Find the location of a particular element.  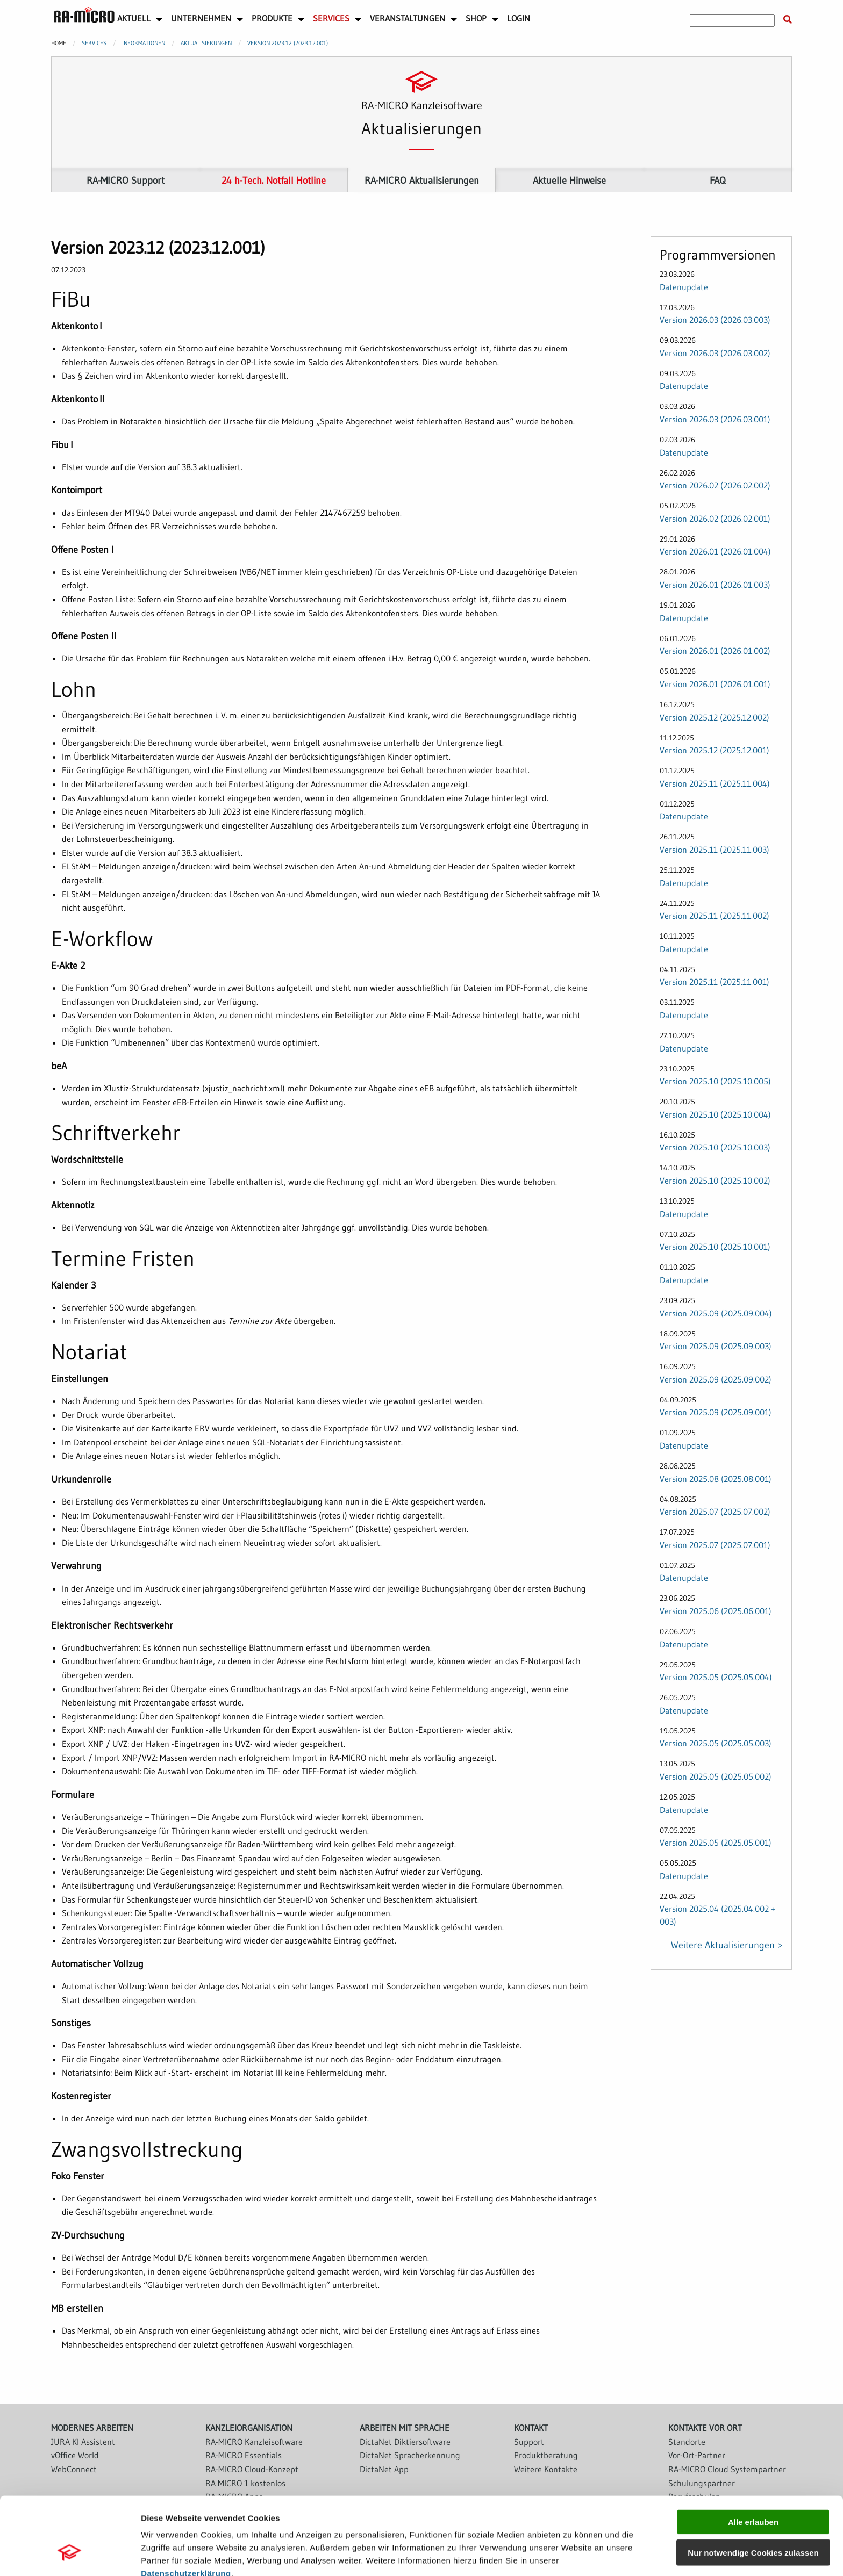

Version 2026.03 (2026.03.001) is located at coordinates (715, 419).